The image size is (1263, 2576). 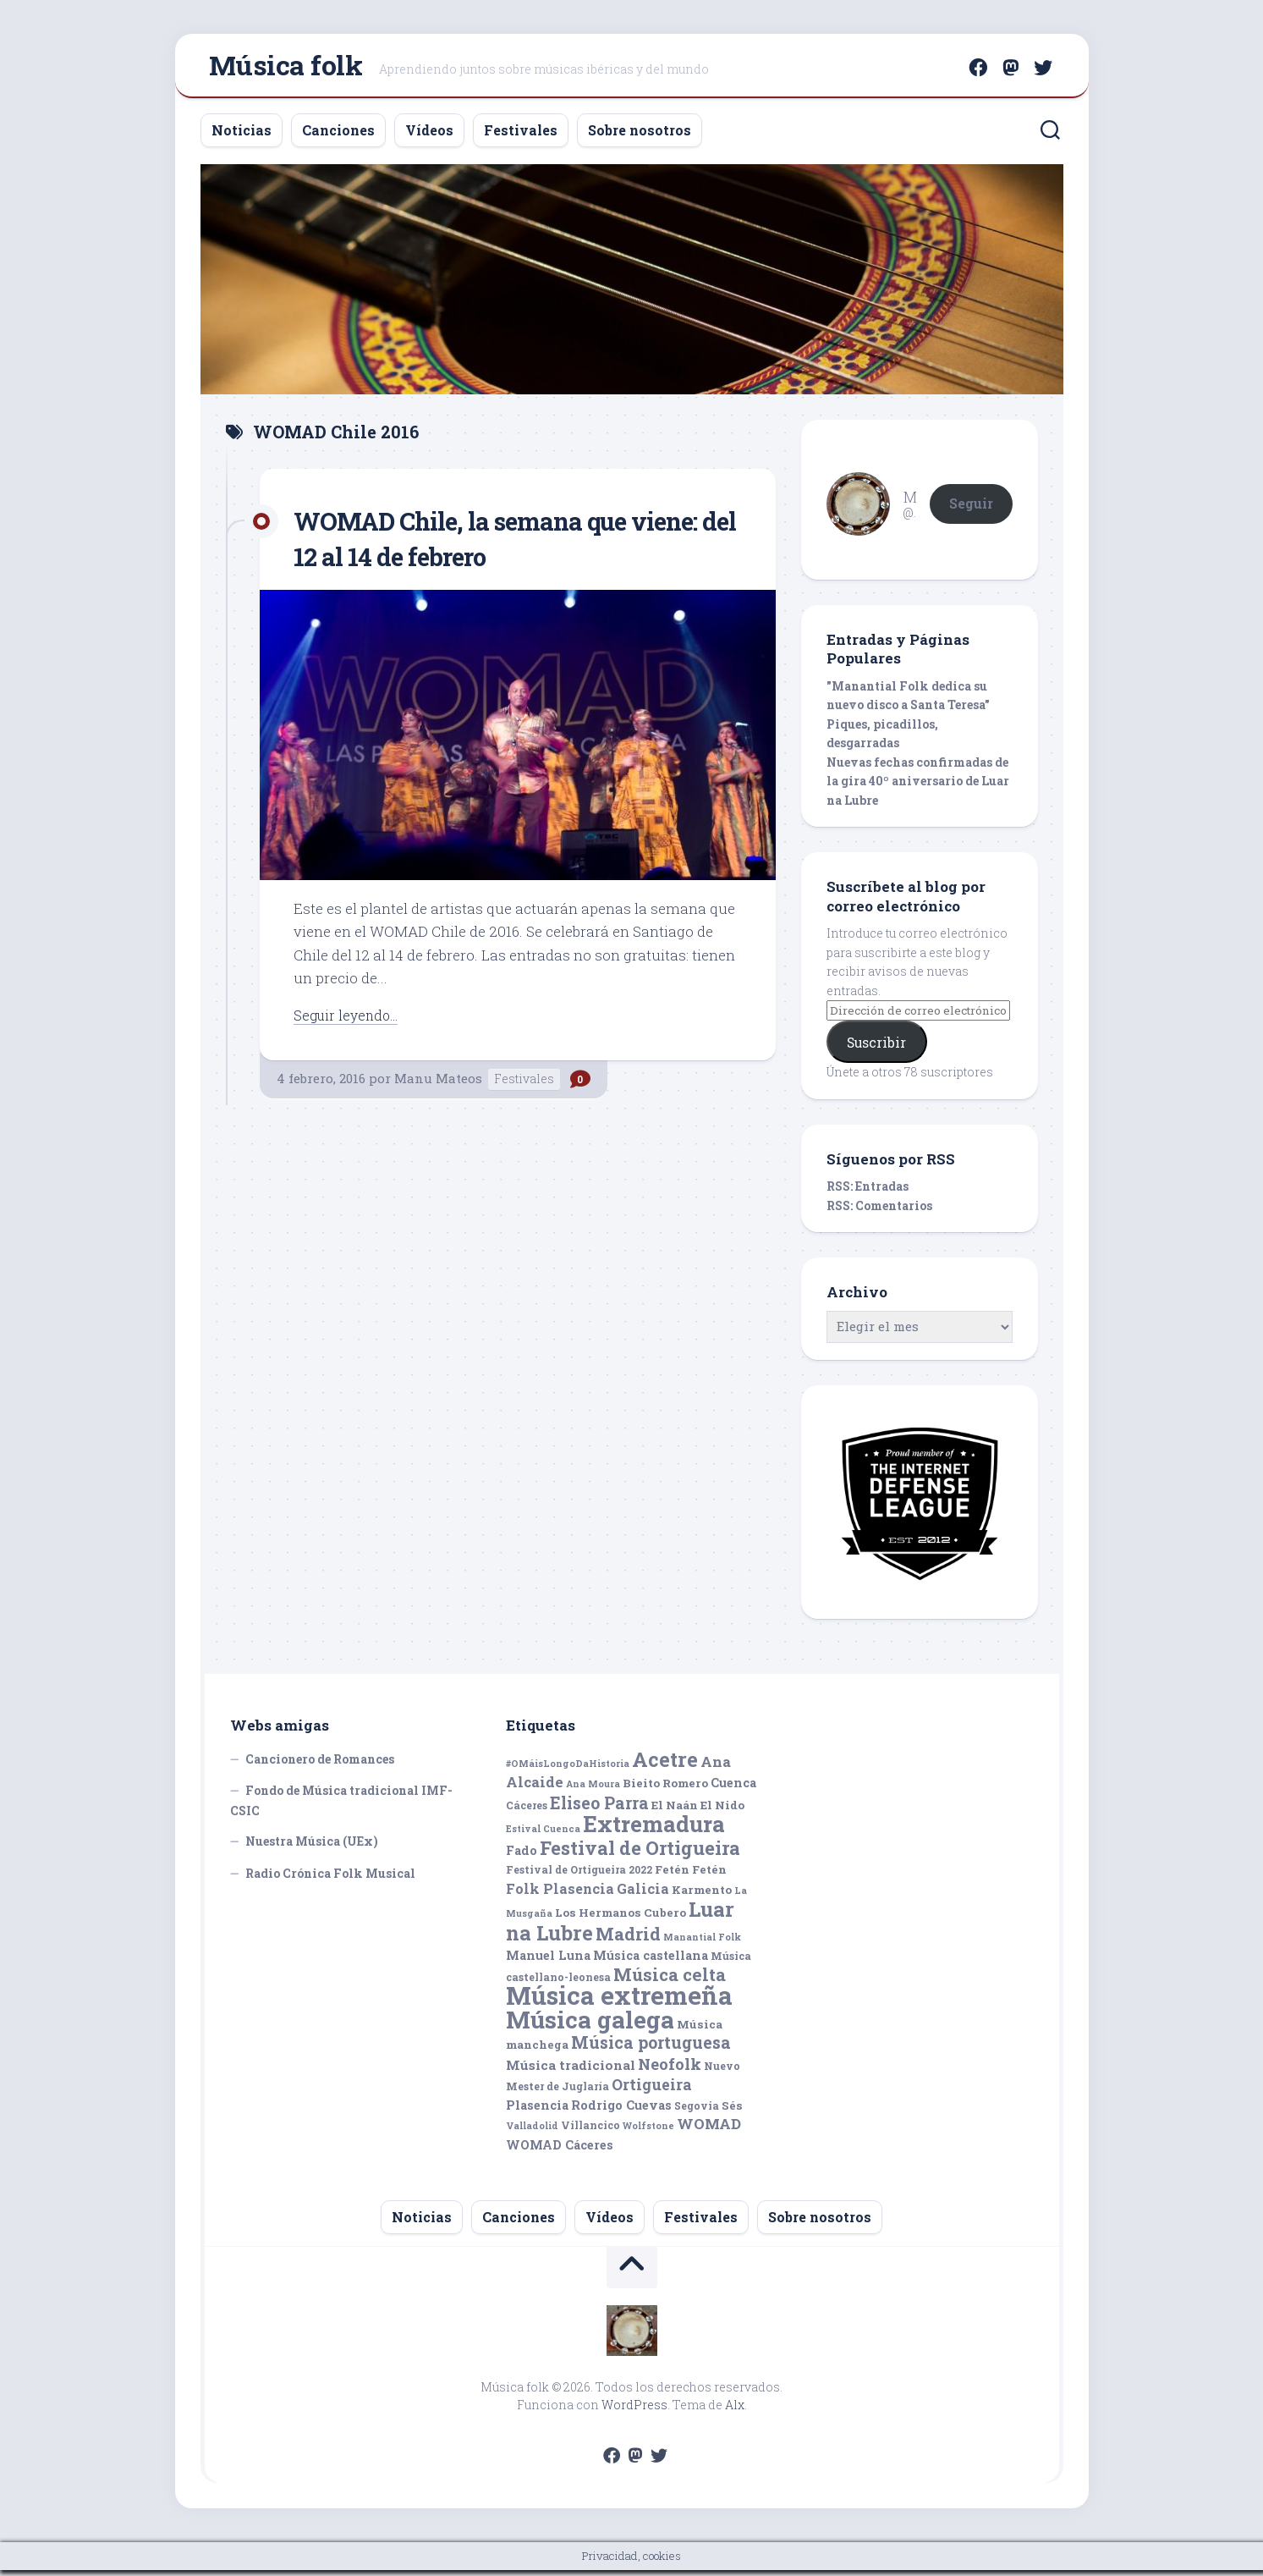 I want to click on Música portuguesa [Música portuguesa (14 elementos)], so click(x=651, y=2049).